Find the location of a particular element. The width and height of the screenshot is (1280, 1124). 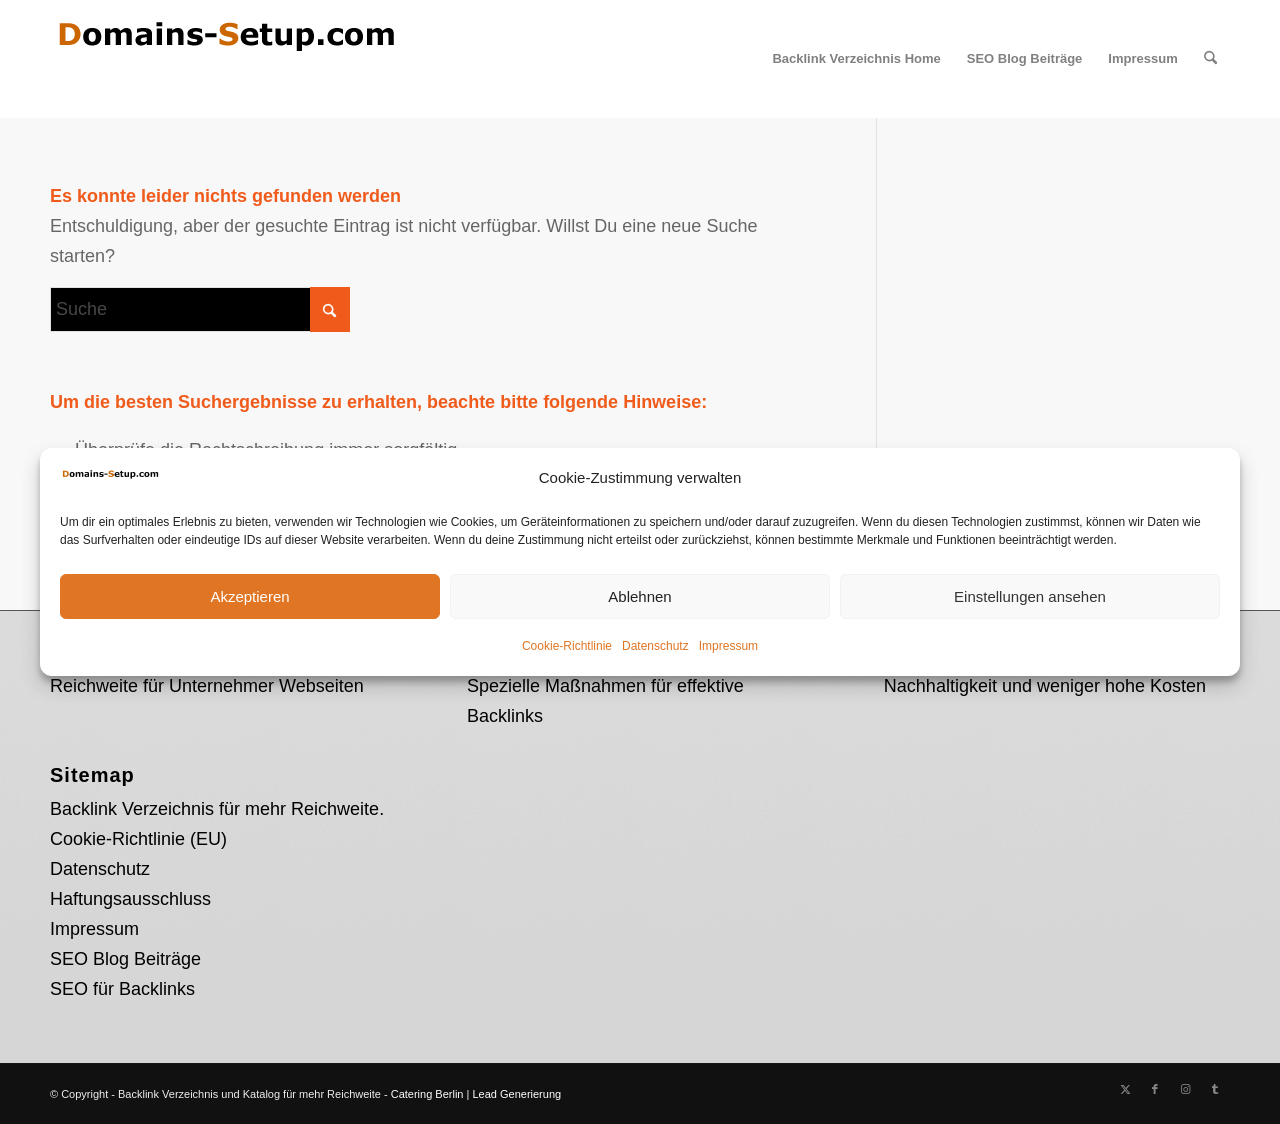

Akzeptieren is located at coordinates (249, 596).